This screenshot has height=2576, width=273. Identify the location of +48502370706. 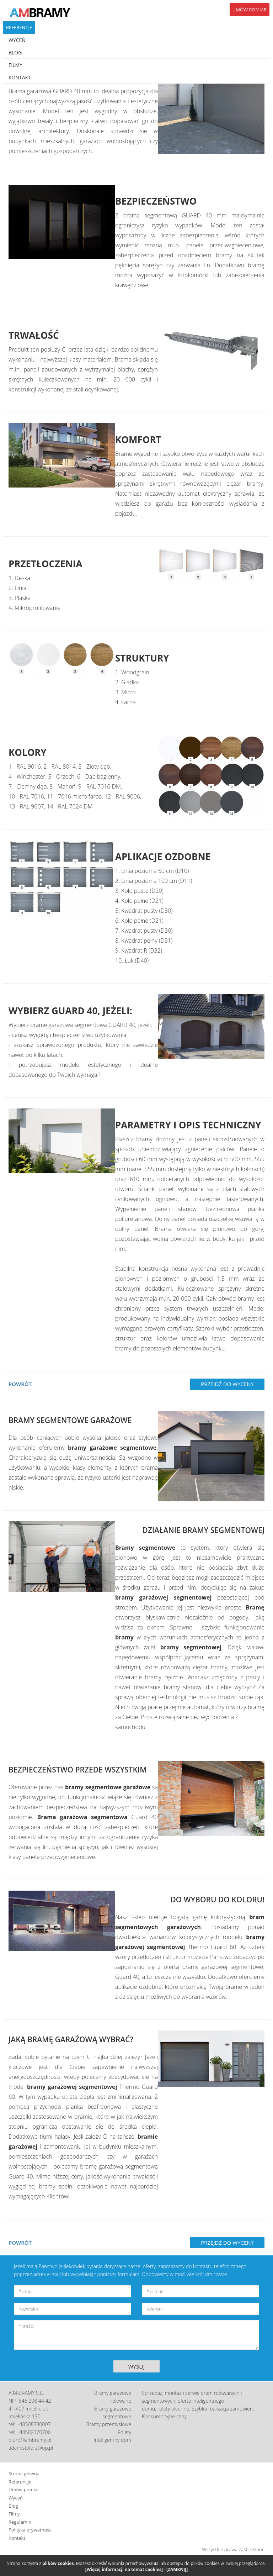
(34, 2432).